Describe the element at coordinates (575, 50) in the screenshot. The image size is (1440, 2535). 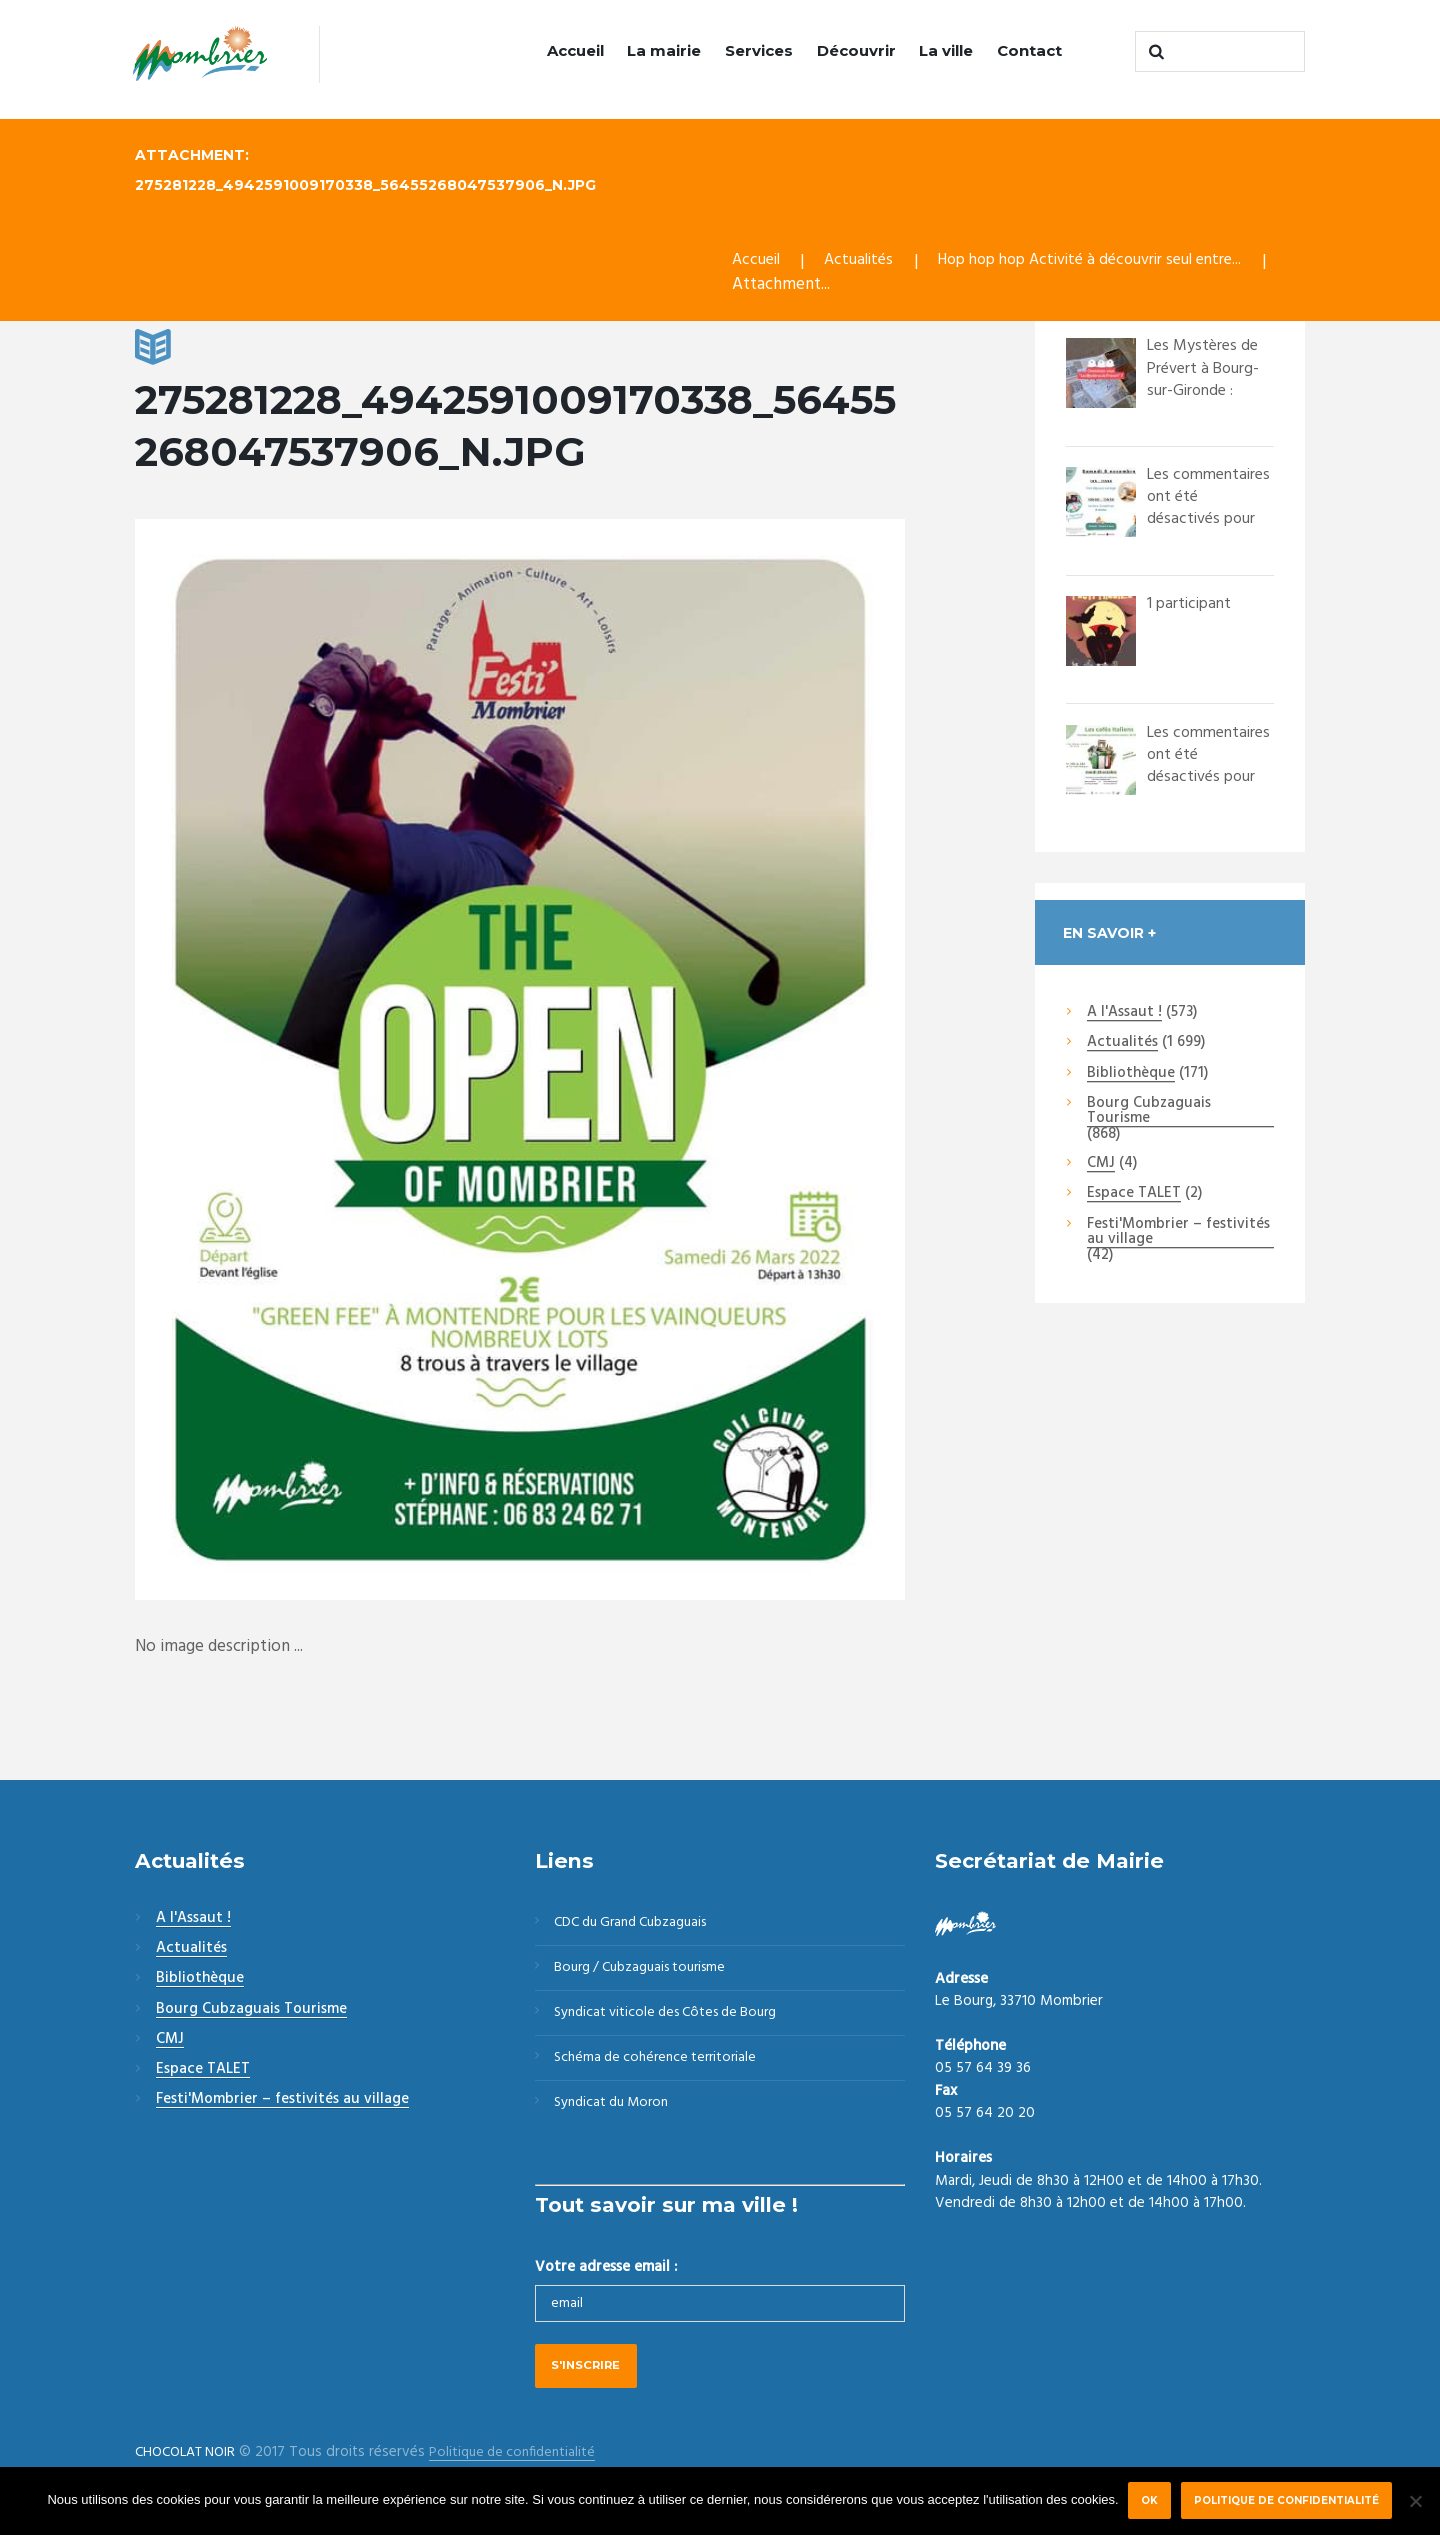
I see `Accueil` at that location.